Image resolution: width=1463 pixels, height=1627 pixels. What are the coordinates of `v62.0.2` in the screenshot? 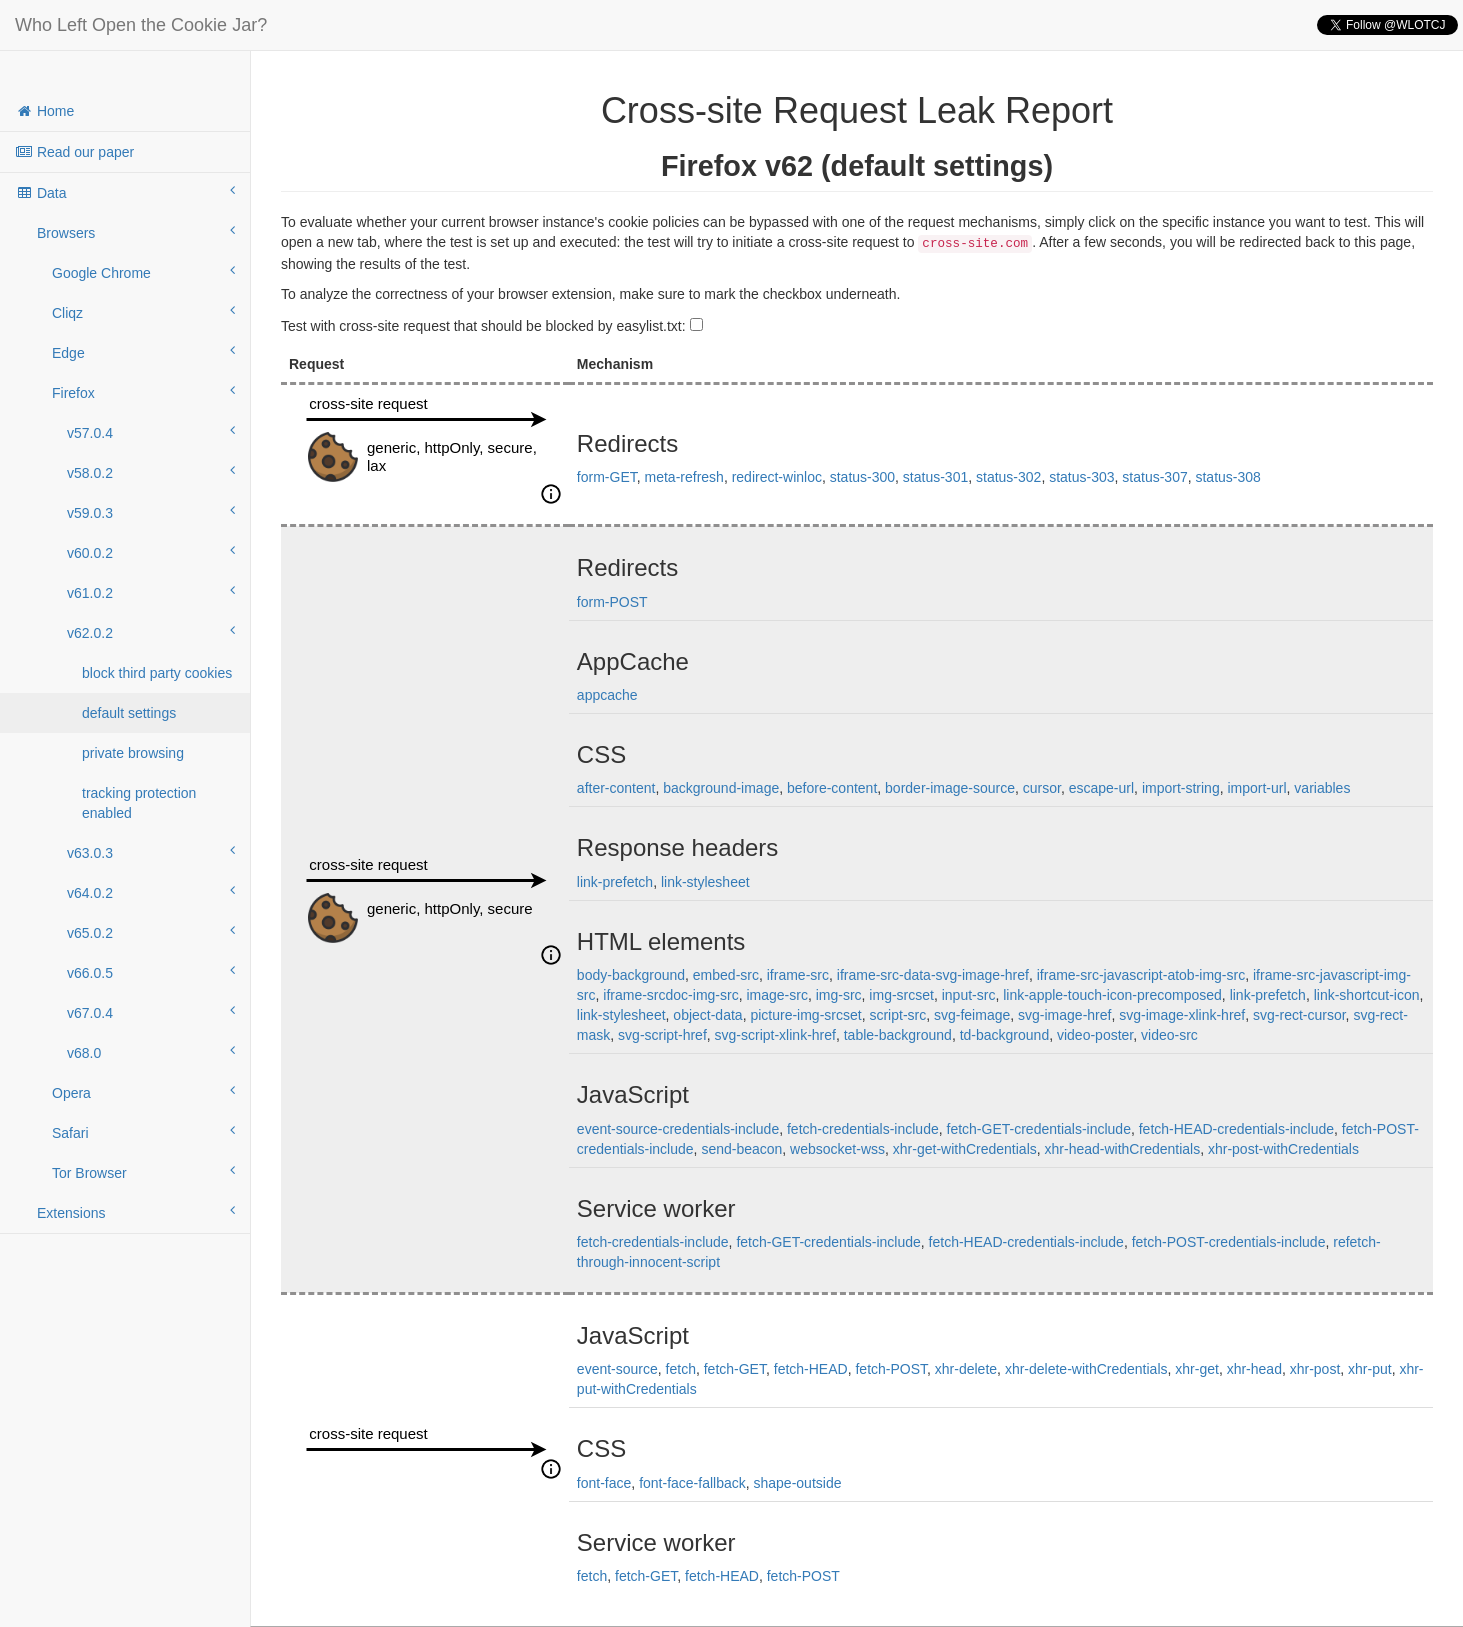 It's located at (151, 632).